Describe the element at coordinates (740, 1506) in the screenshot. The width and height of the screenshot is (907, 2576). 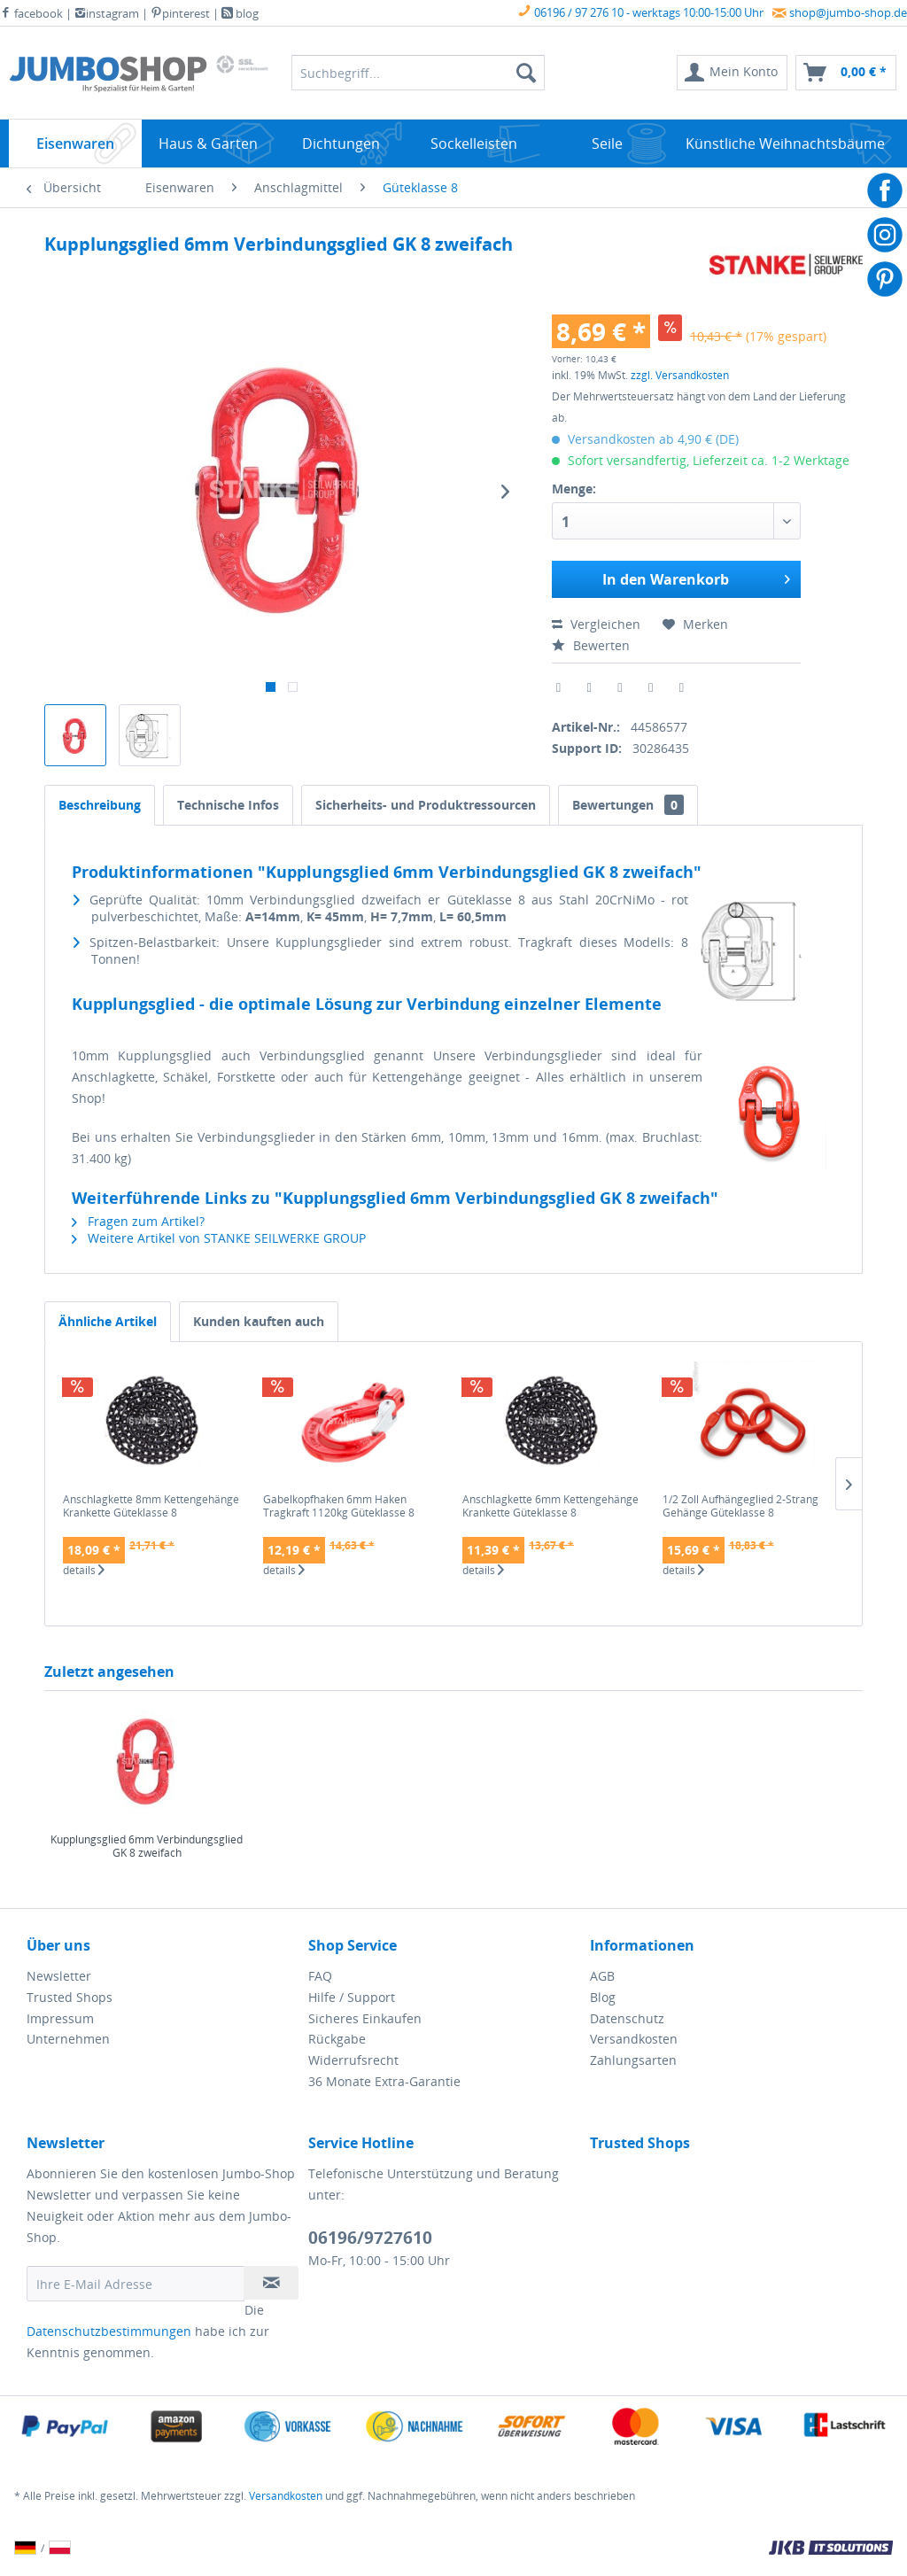
I see `1/2 Zoll Aufhängeglied 2-Strang Gehänge Güteklasse 8` at that location.